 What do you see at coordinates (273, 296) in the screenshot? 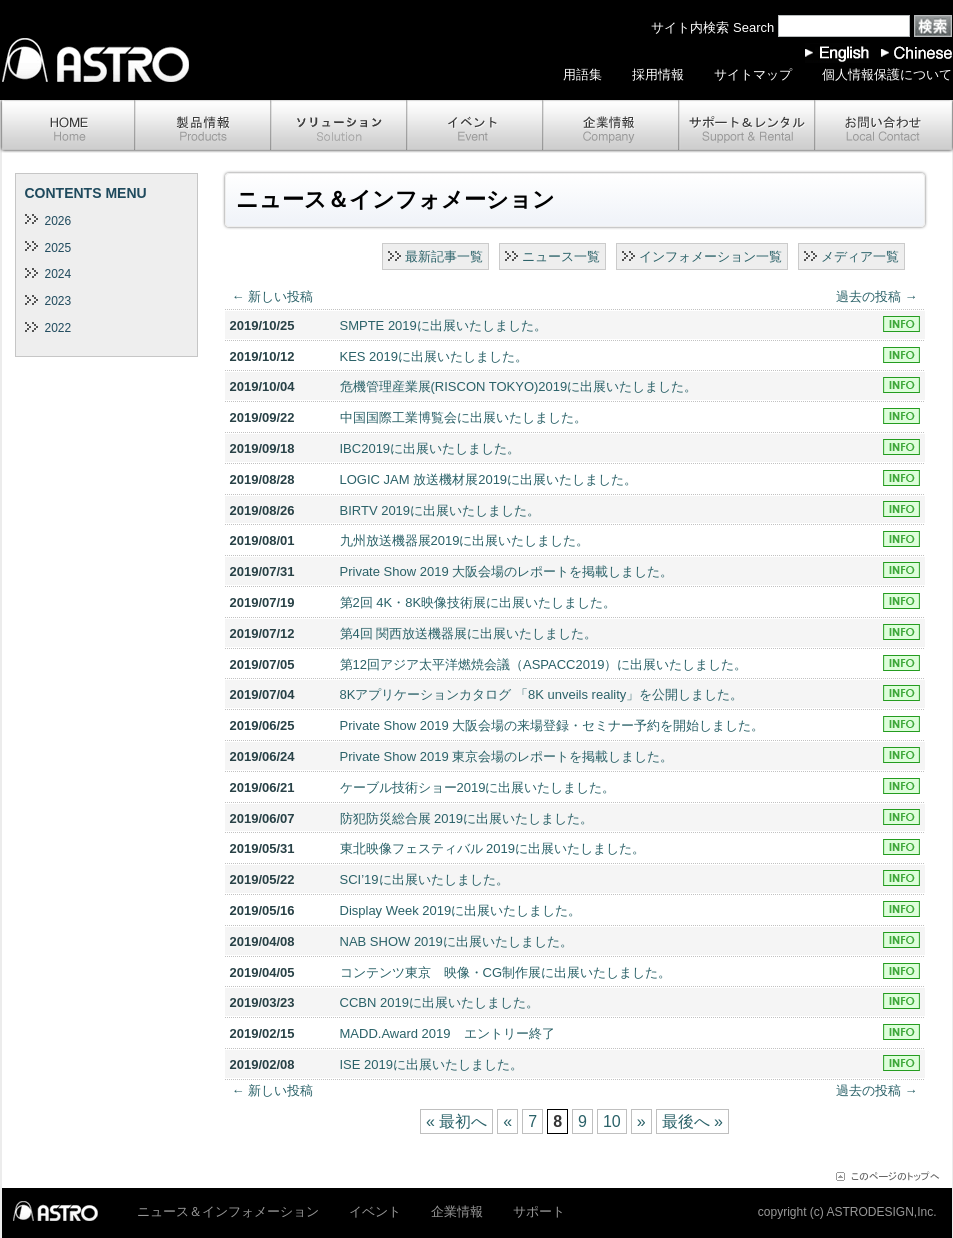
I see `新しい投稿` at bounding box center [273, 296].